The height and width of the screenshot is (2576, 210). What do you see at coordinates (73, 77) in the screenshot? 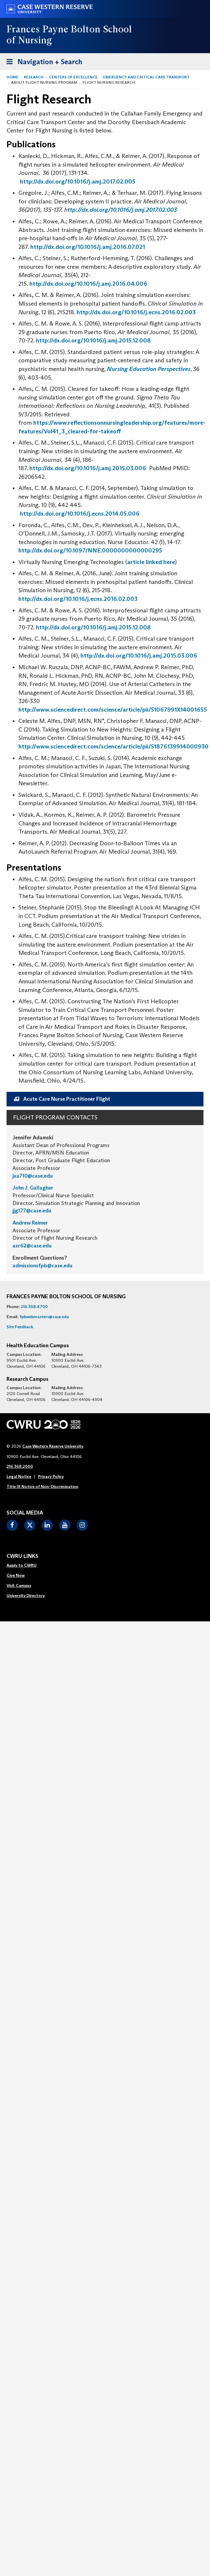
I see `Centers of Excellence` at bounding box center [73, 77].